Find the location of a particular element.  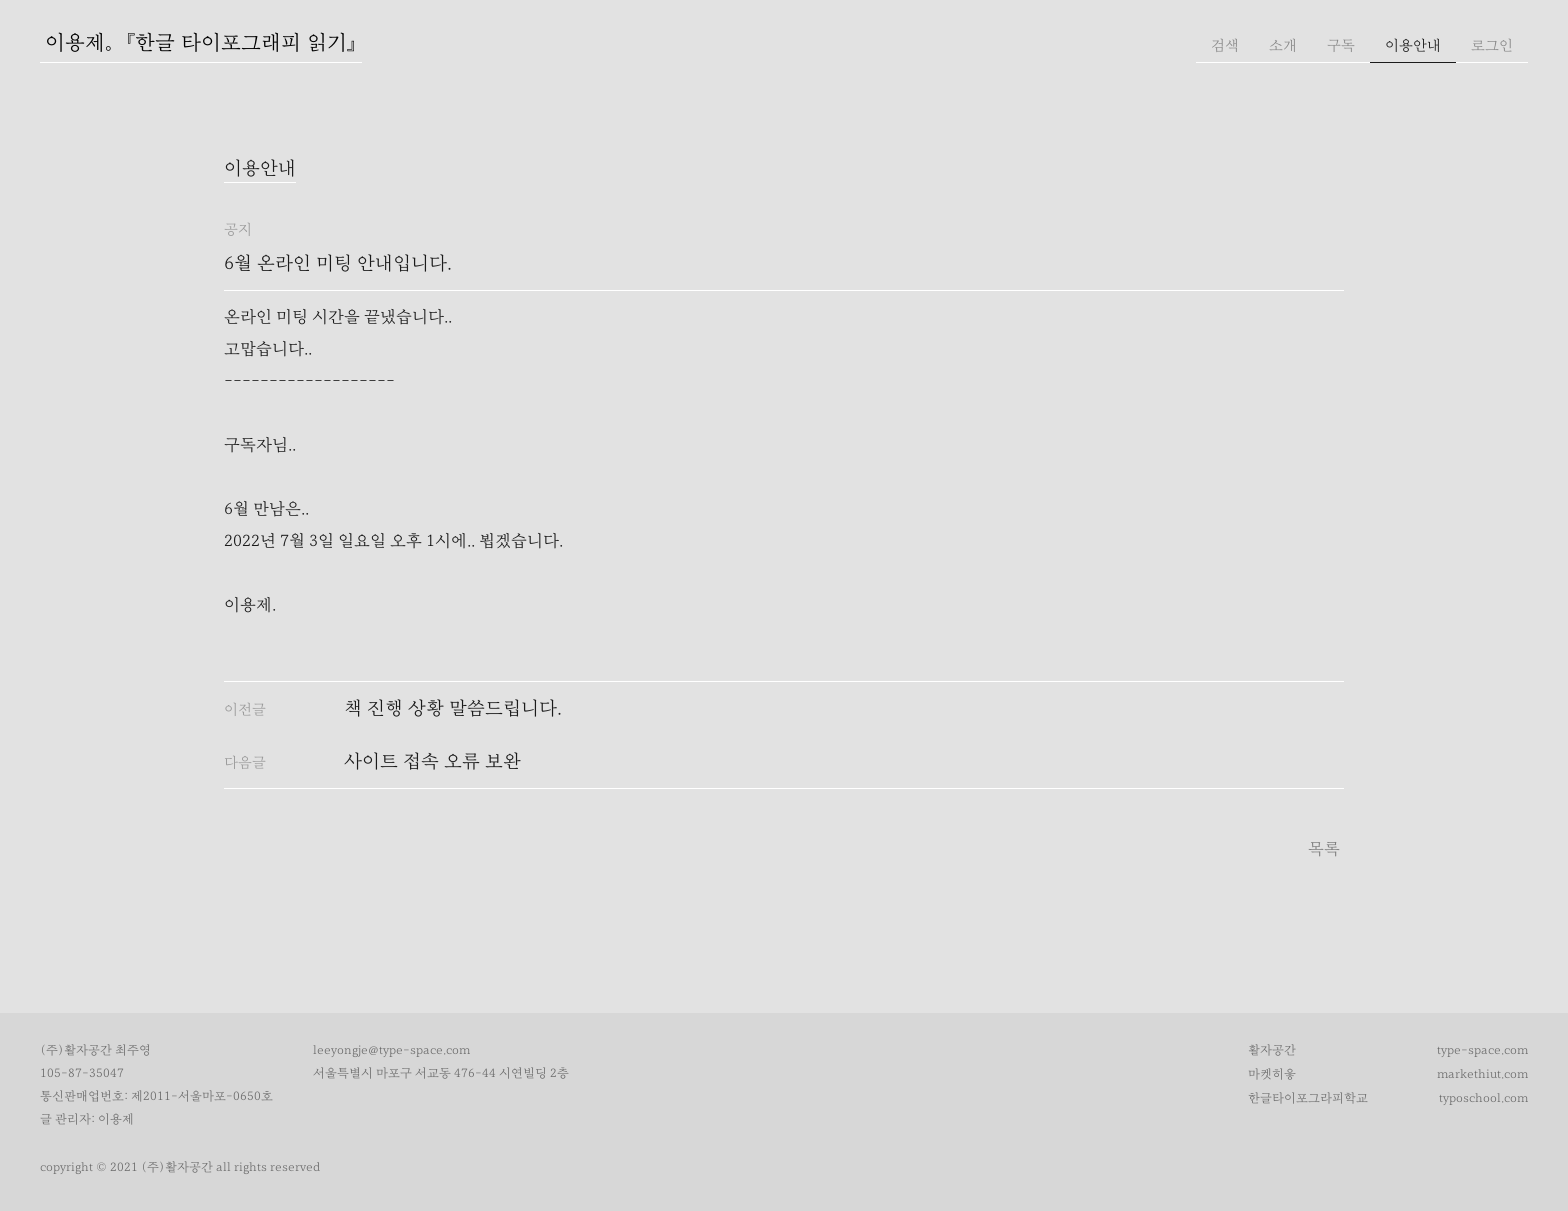

로그인 is located at coordinates (1492, 45).